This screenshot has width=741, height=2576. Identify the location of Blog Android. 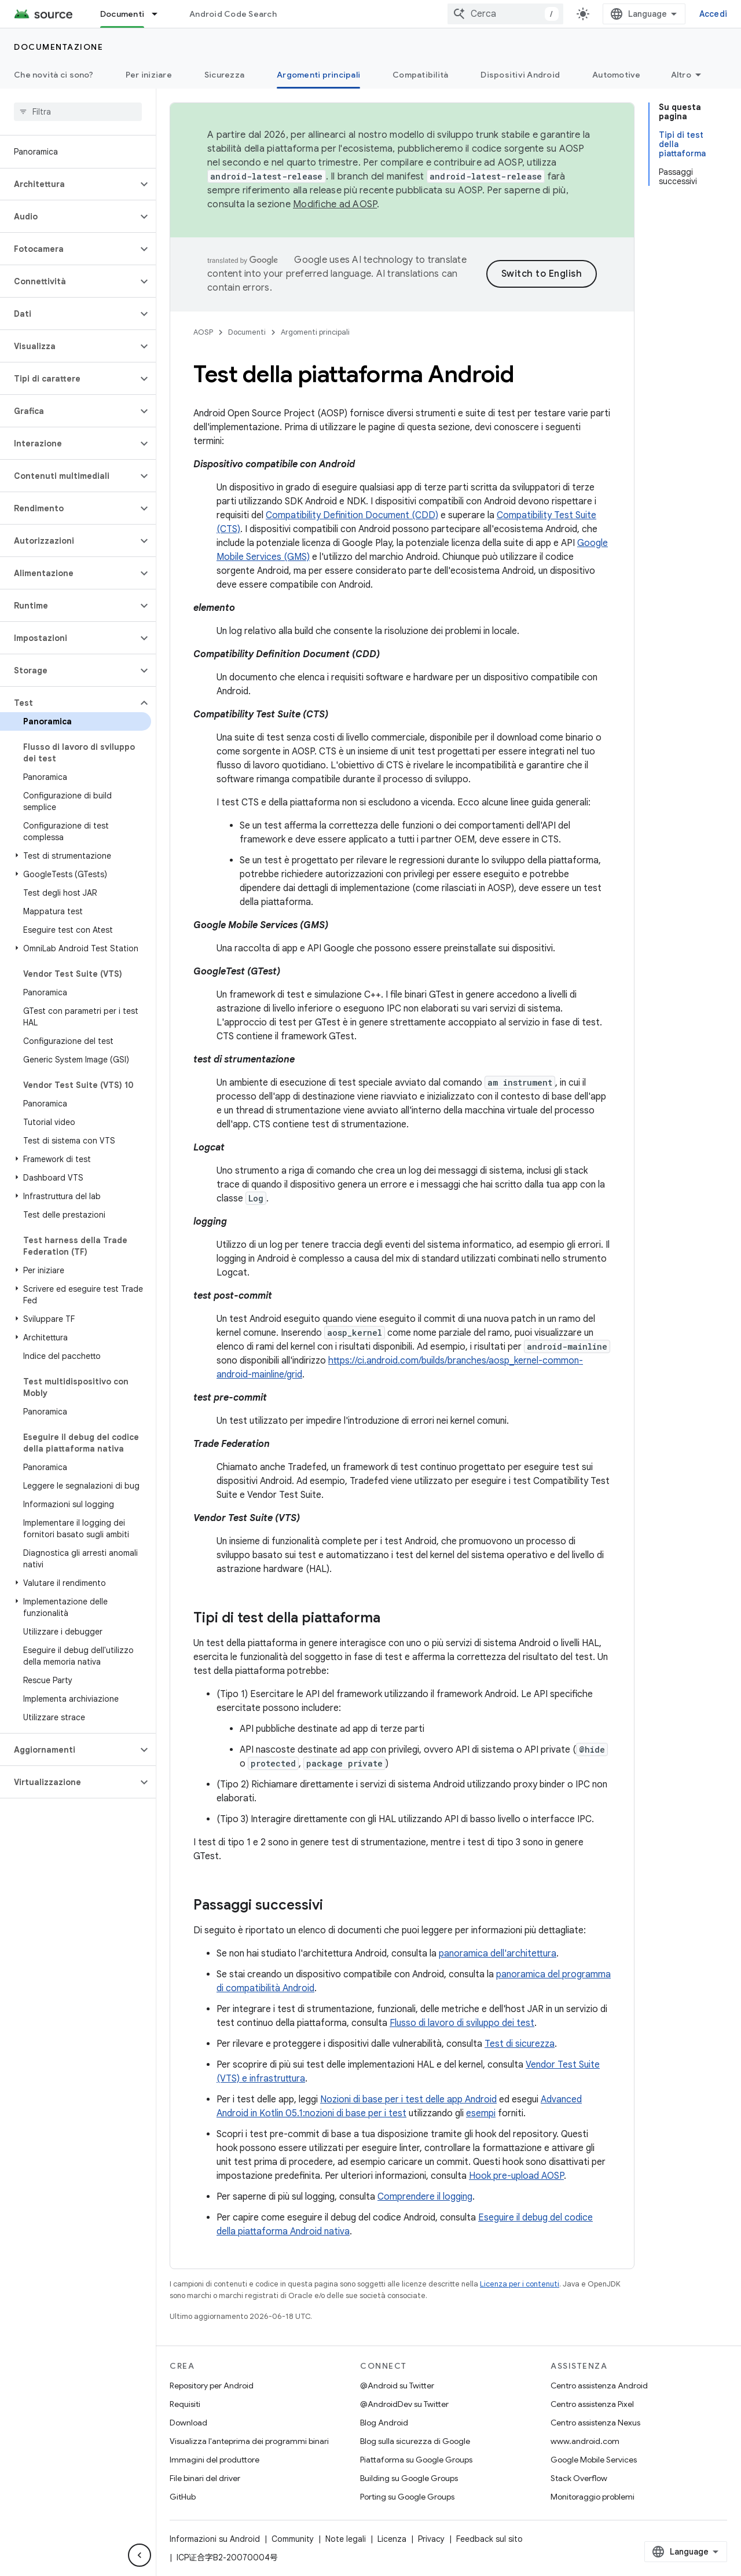
(384, 2422).